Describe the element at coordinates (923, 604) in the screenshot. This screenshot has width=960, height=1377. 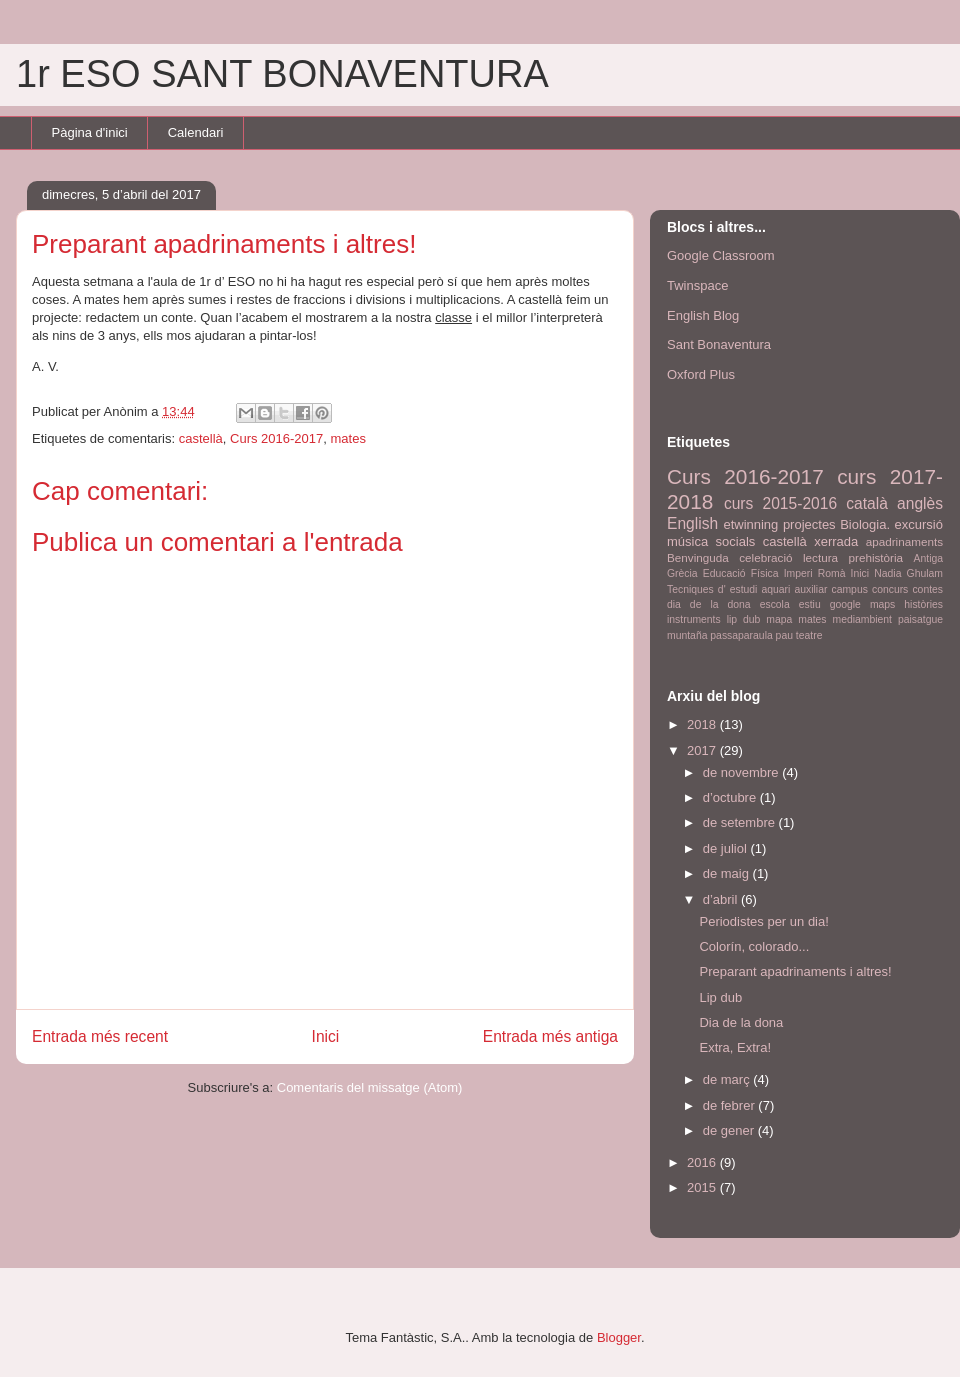
I see `històries` at that location.